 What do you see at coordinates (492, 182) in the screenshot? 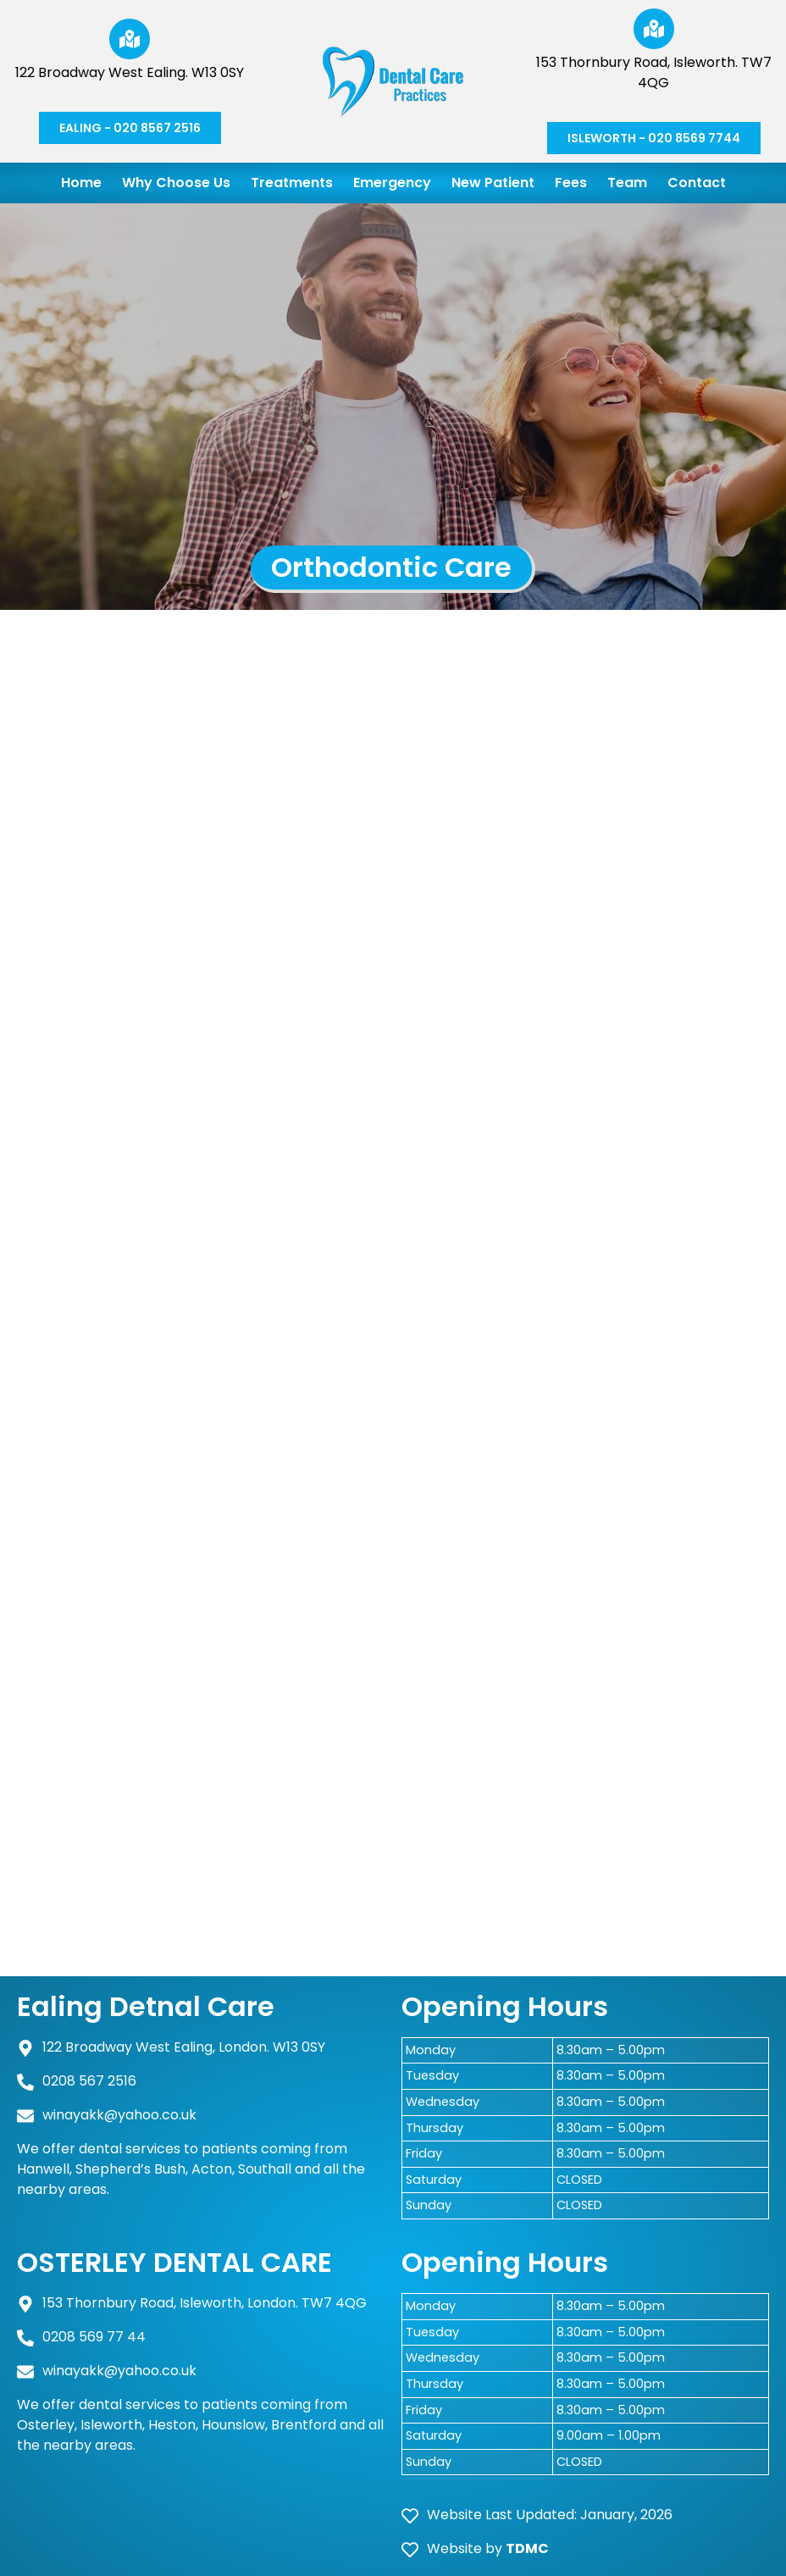
I see `New Patient` at bounding box center [492, 182].